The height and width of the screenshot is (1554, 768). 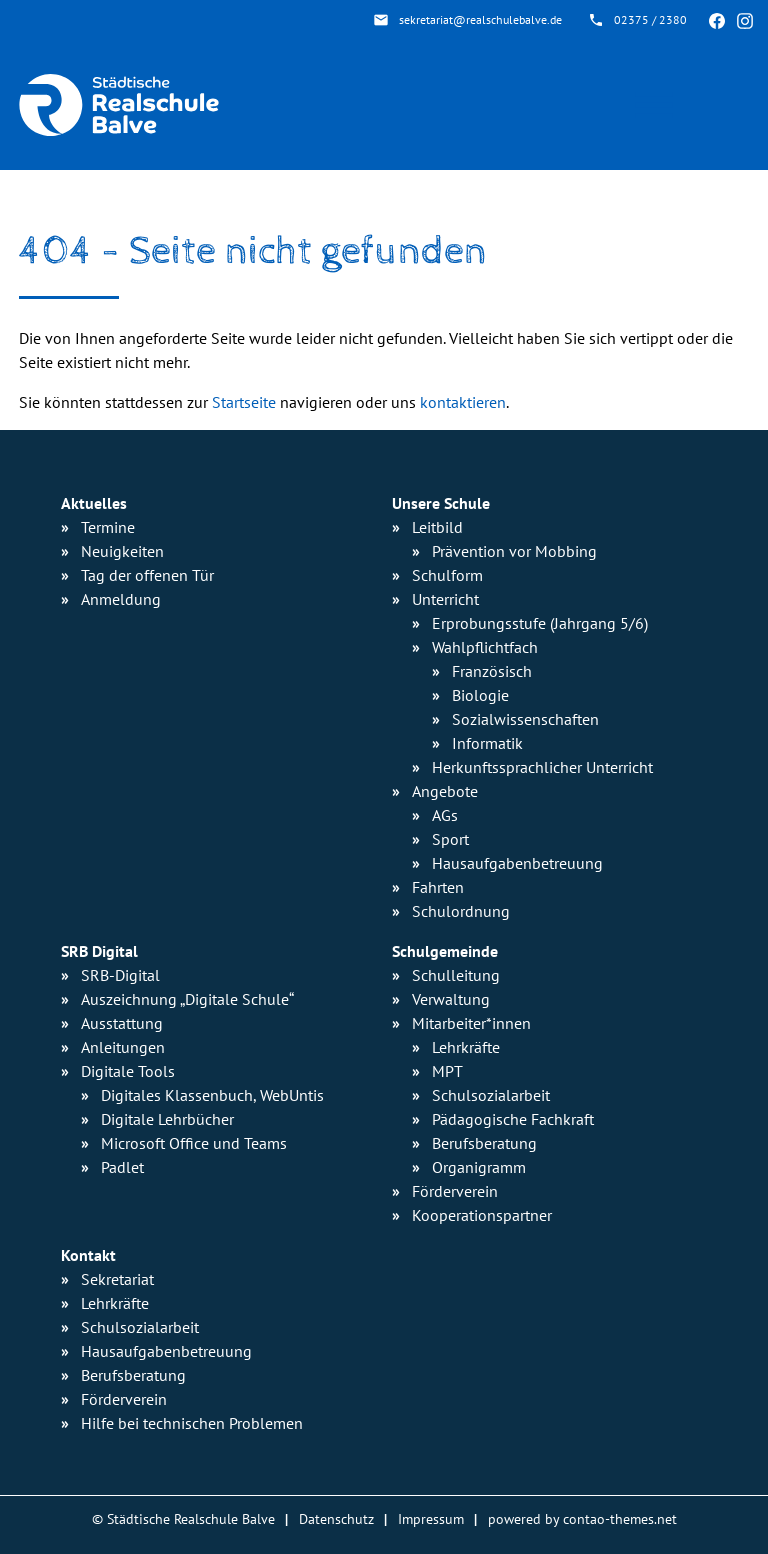 I want to click on Startseite, so click(x=244, y=402).